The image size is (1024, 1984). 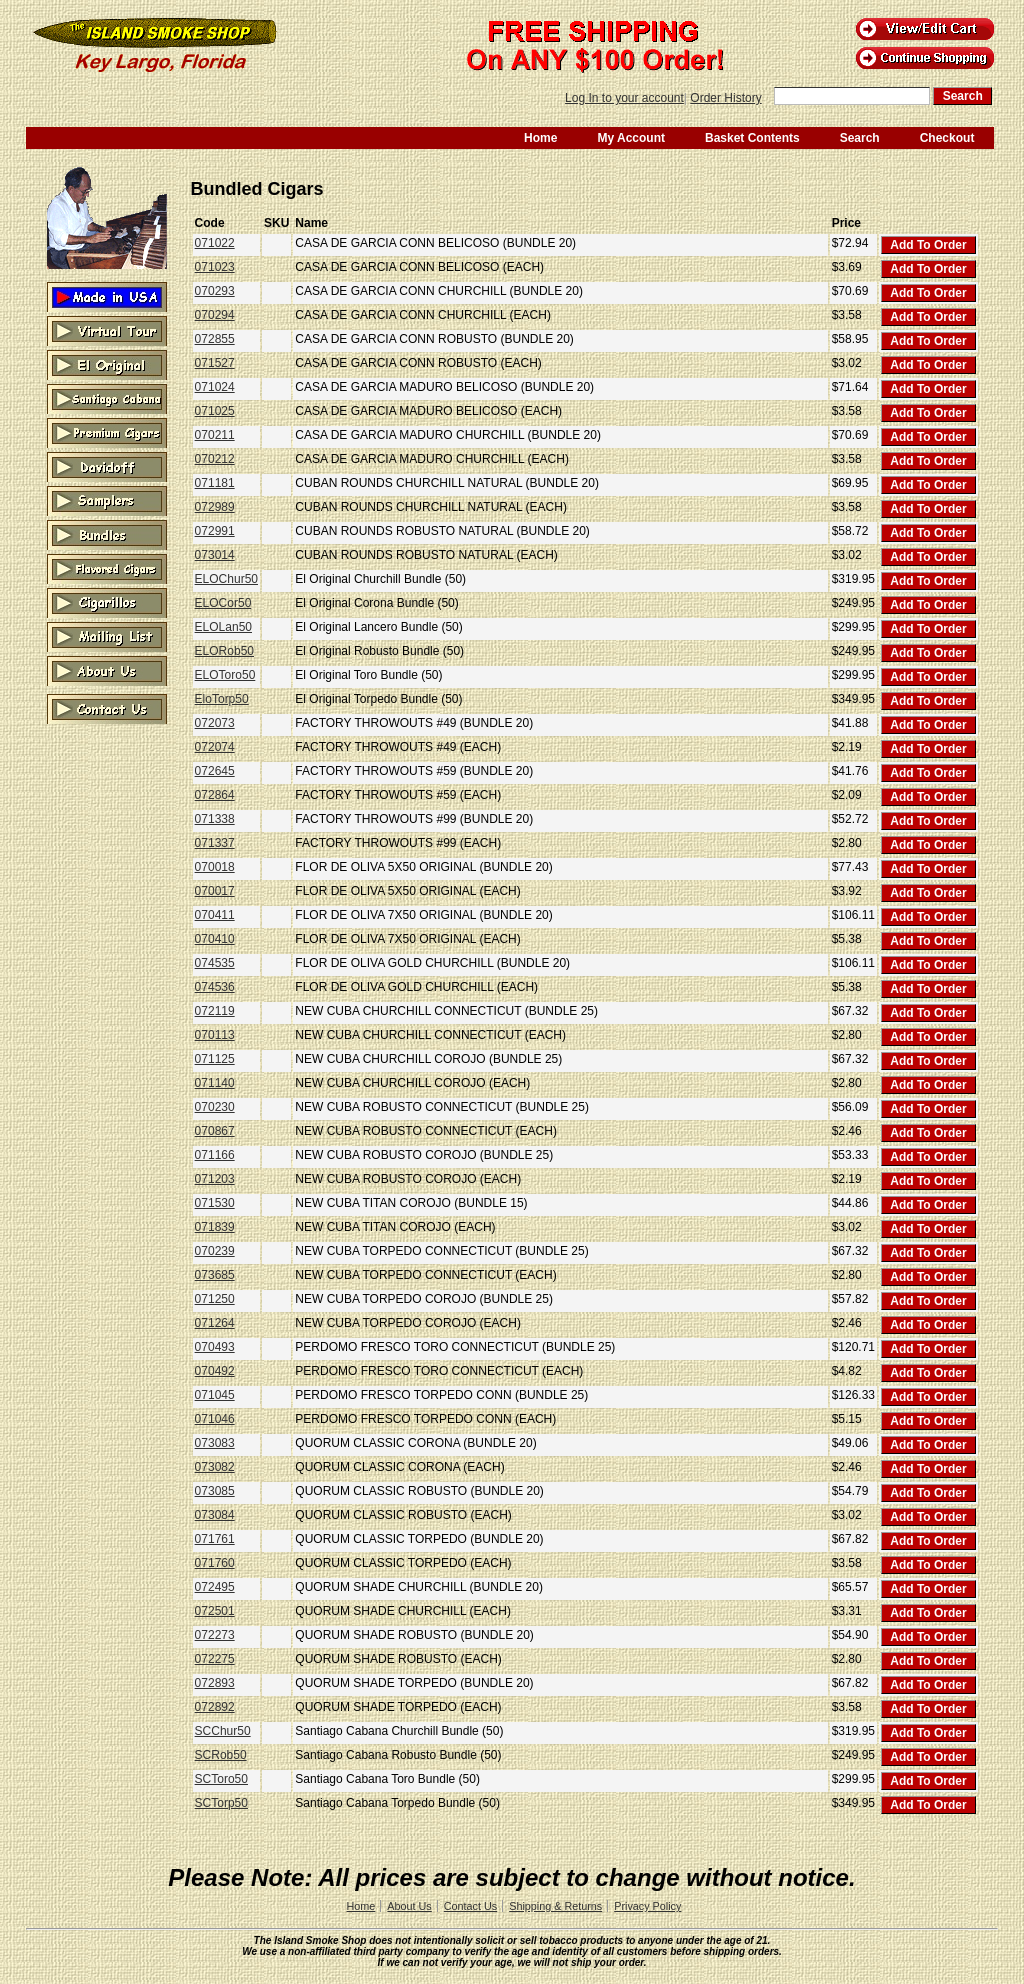 I want to click on ELOCor50, so click(x=223, y=603).